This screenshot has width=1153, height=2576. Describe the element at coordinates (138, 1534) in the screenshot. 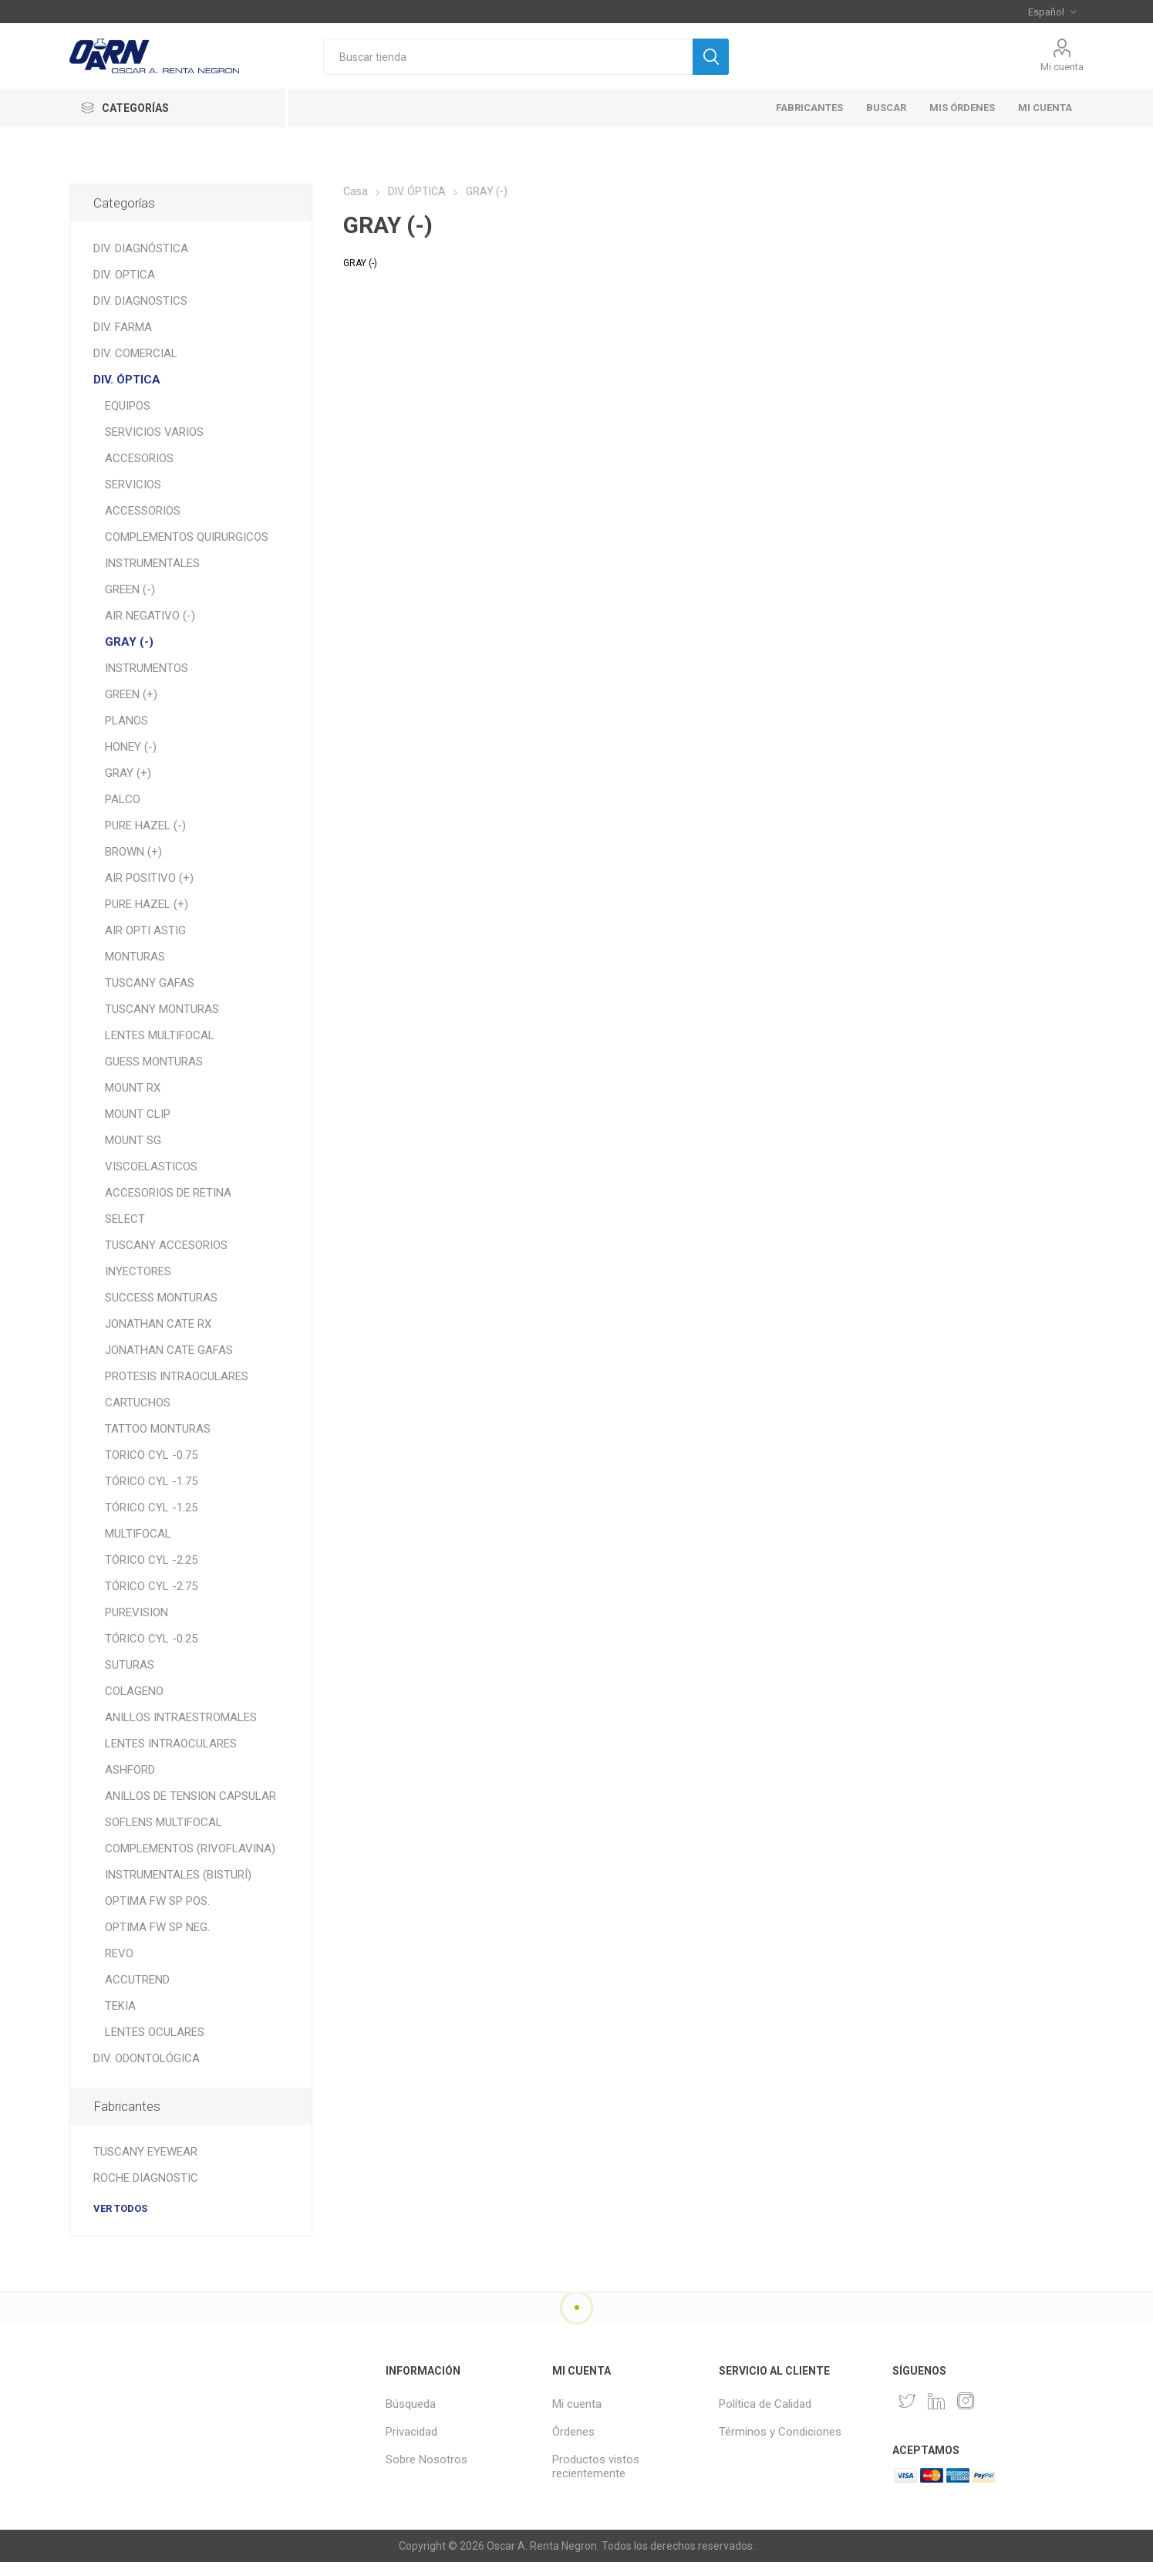

I see `MULTIFOCAL` at that location.